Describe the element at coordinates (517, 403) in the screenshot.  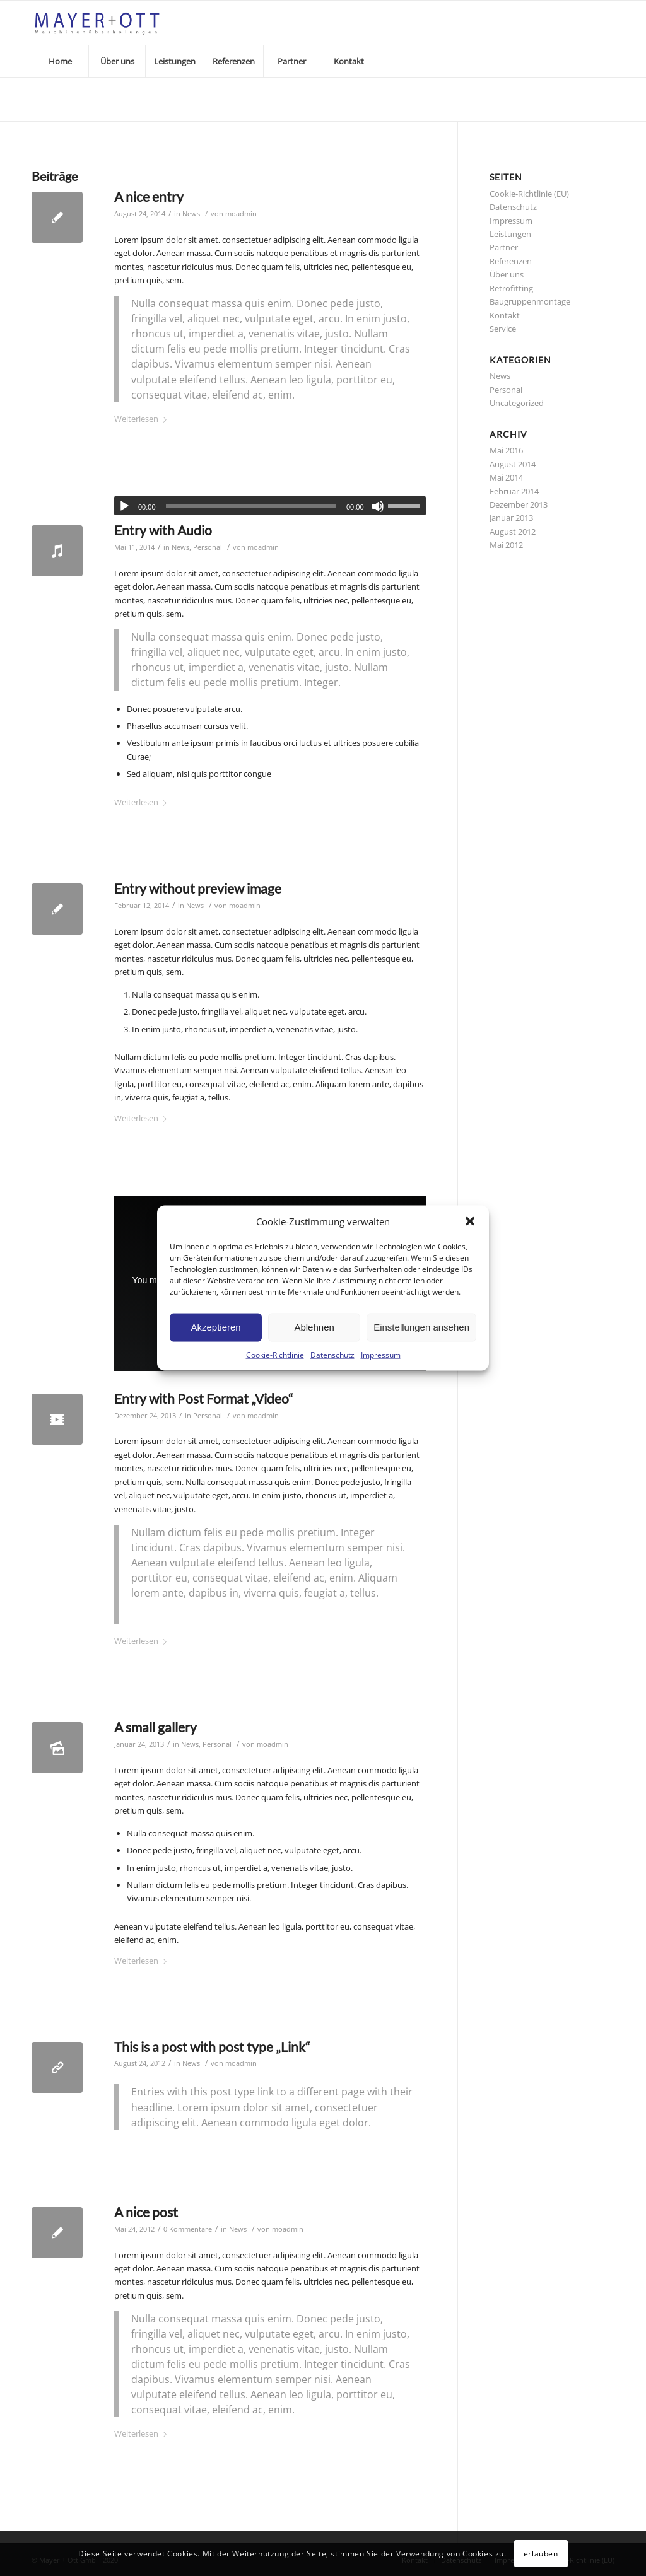
I see `Uncategorized` at that location.